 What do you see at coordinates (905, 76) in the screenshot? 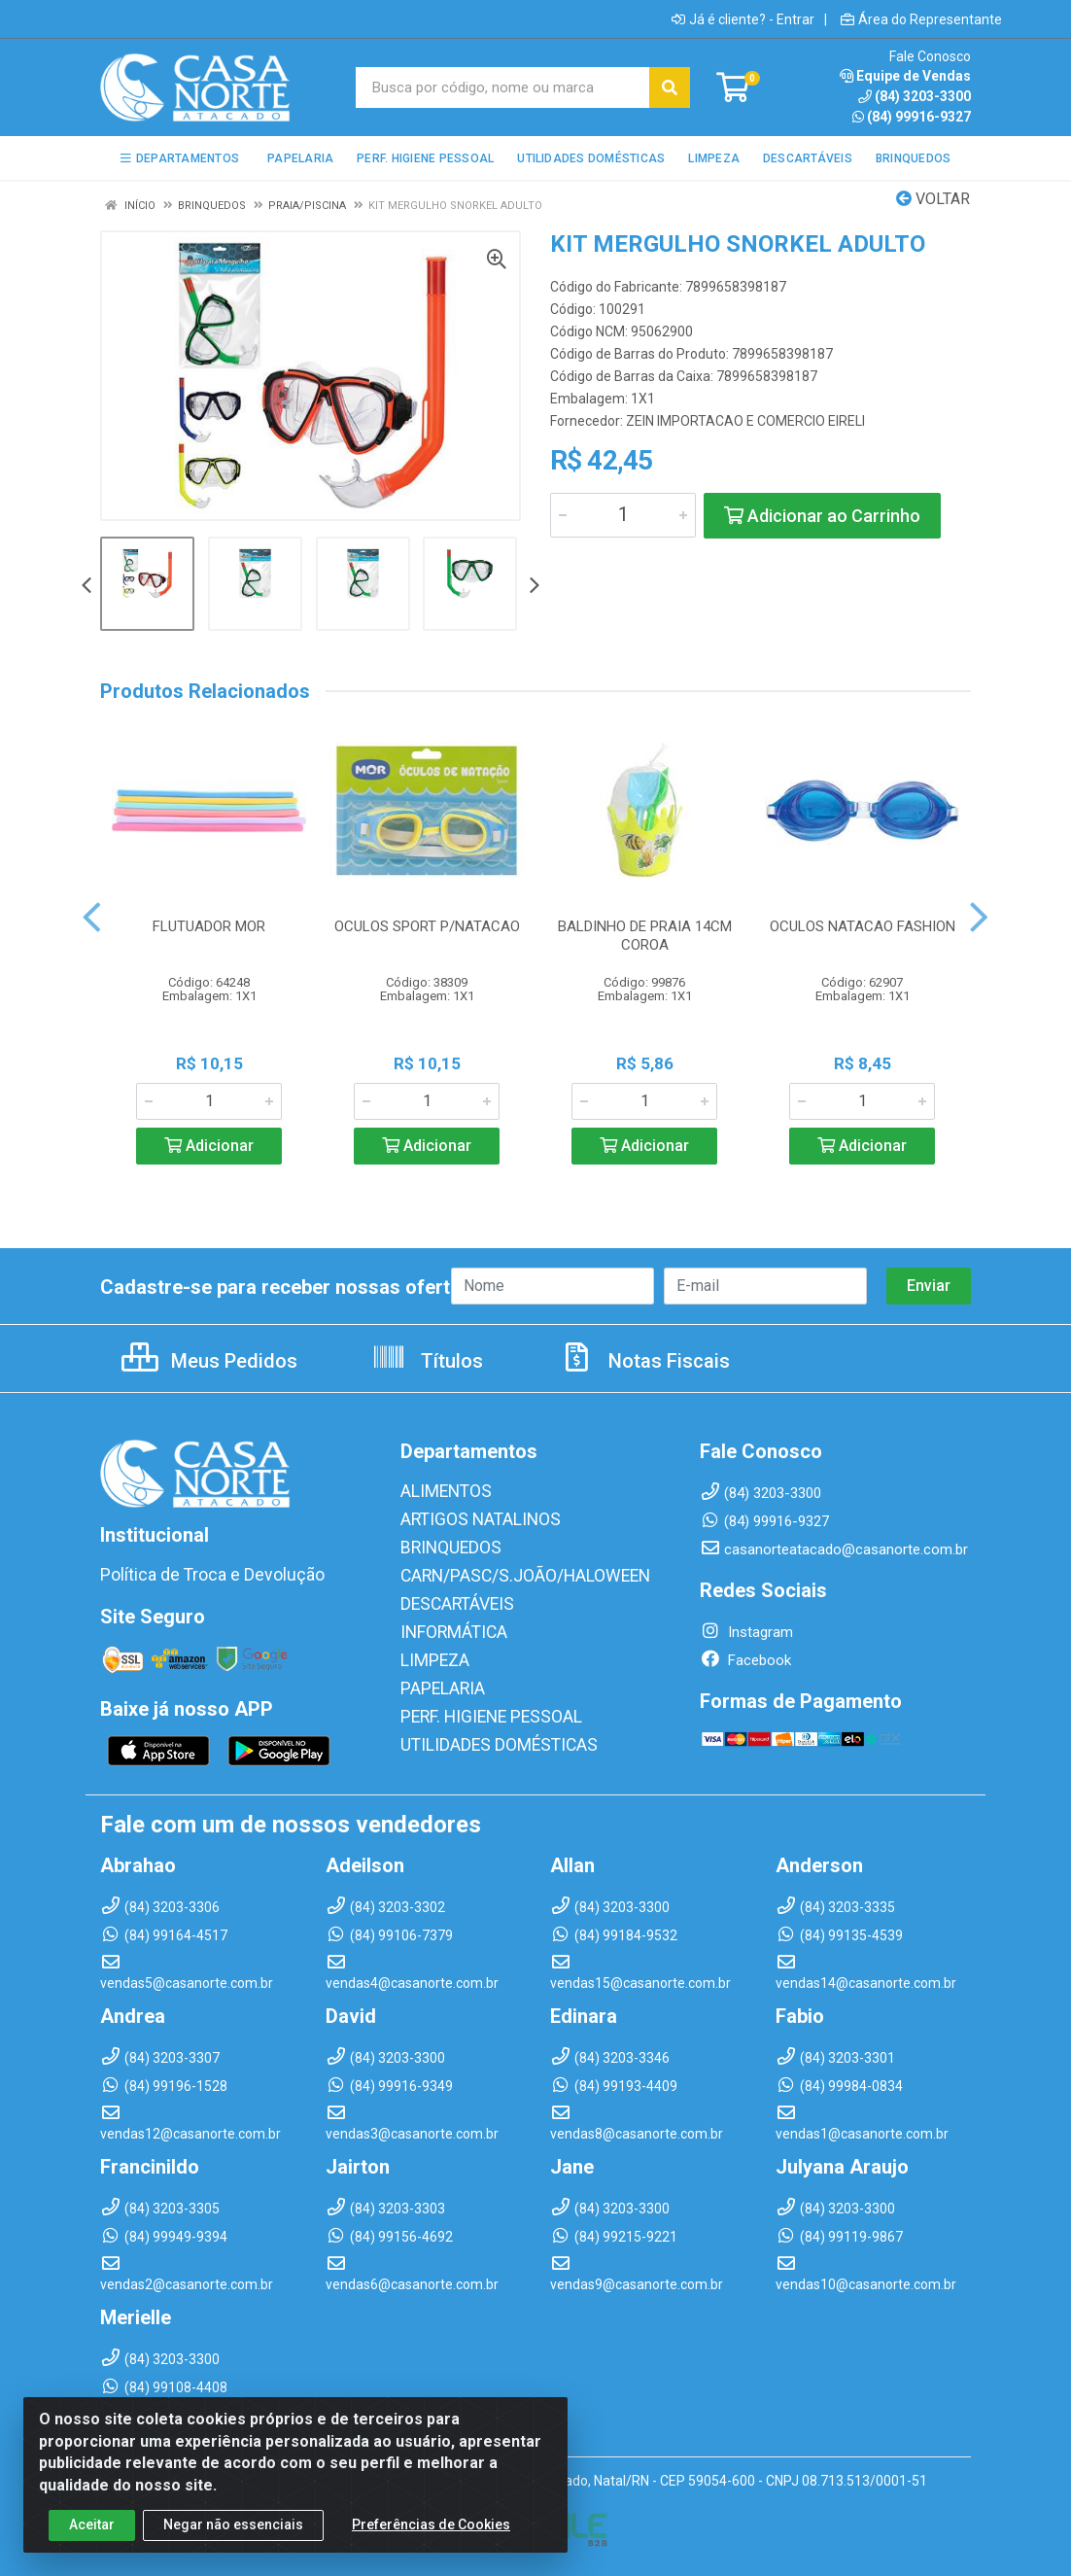
I see `Equipe de Vendas` at bounding box center [905, 76].